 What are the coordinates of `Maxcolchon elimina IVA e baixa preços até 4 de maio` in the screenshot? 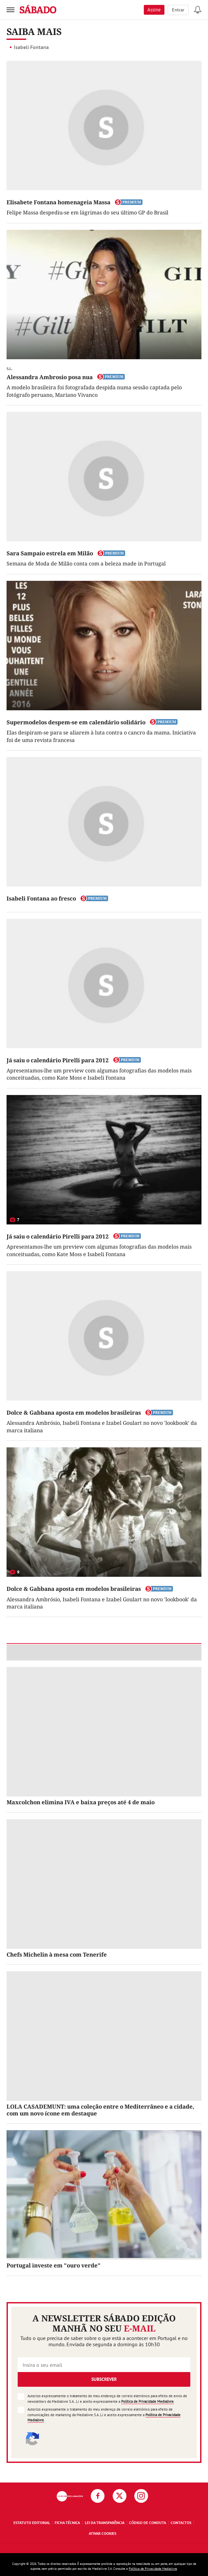 It's located at (81, 1802).